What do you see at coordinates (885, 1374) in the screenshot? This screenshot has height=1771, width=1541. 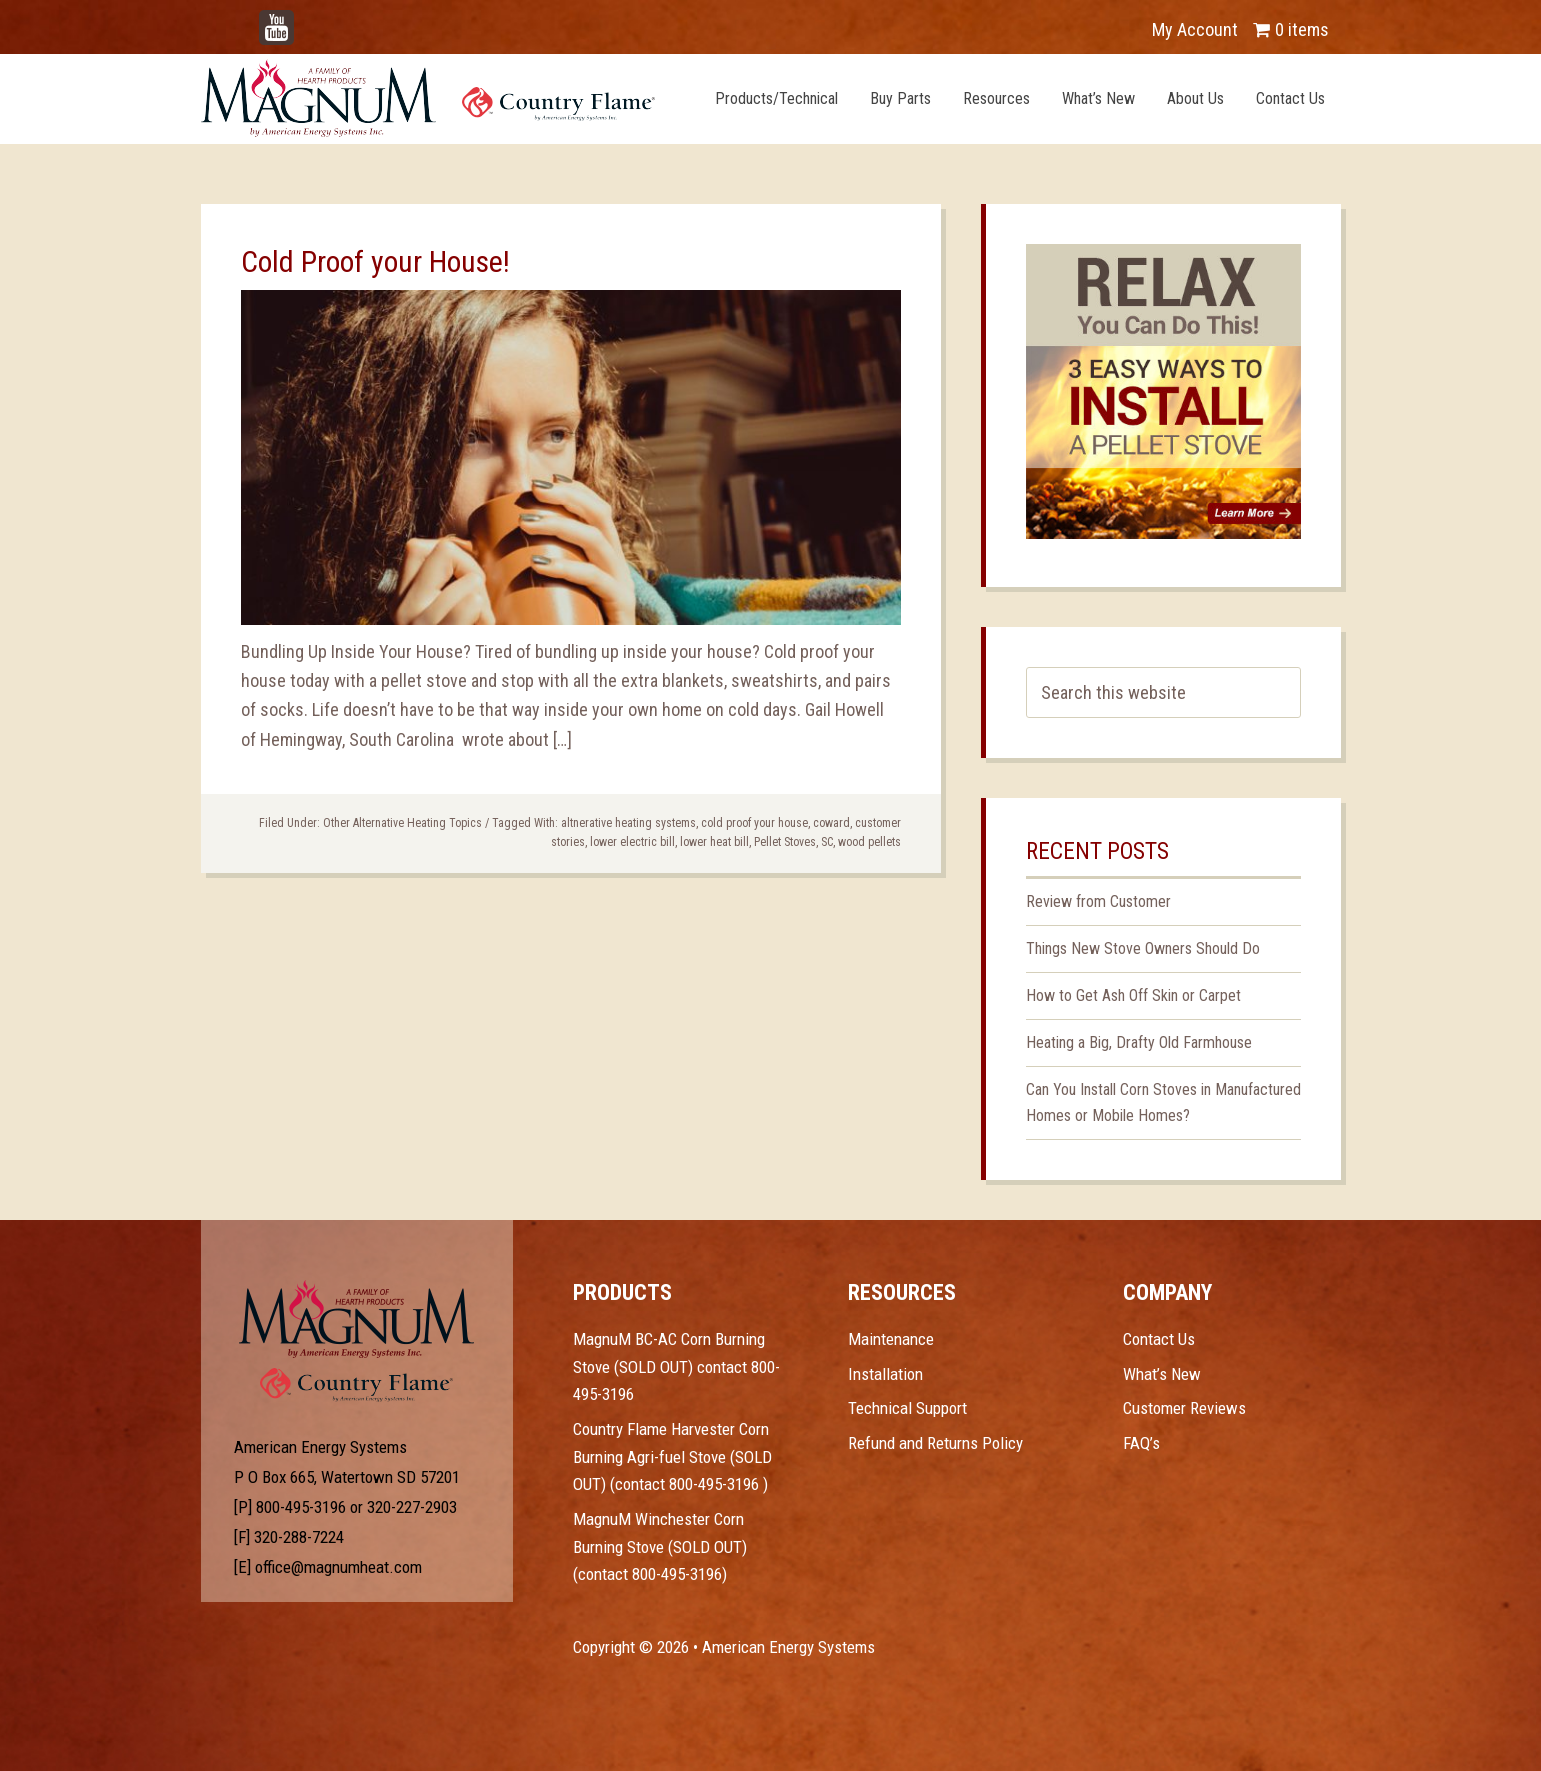 I see `Installation` at bounding box center [885, 1374].